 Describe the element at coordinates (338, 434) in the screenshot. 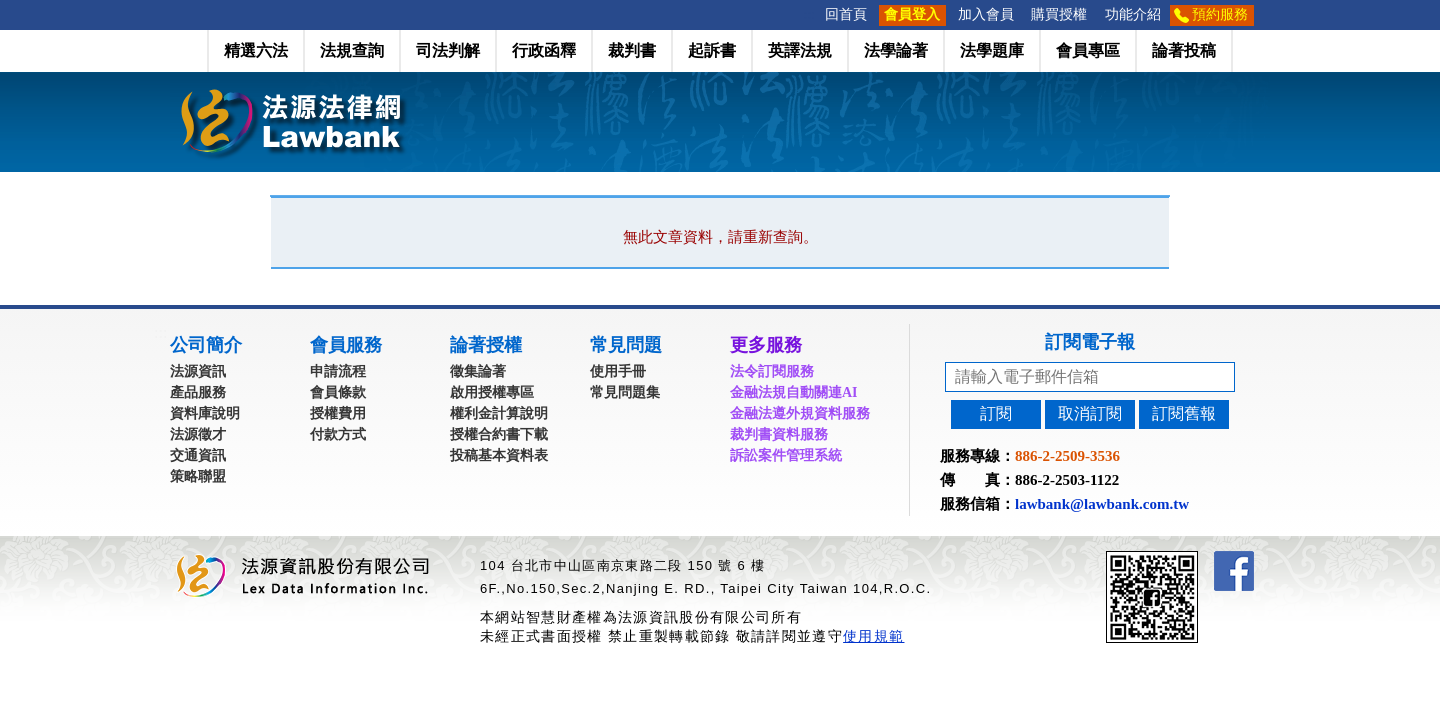

I see `付款方式` at that location.